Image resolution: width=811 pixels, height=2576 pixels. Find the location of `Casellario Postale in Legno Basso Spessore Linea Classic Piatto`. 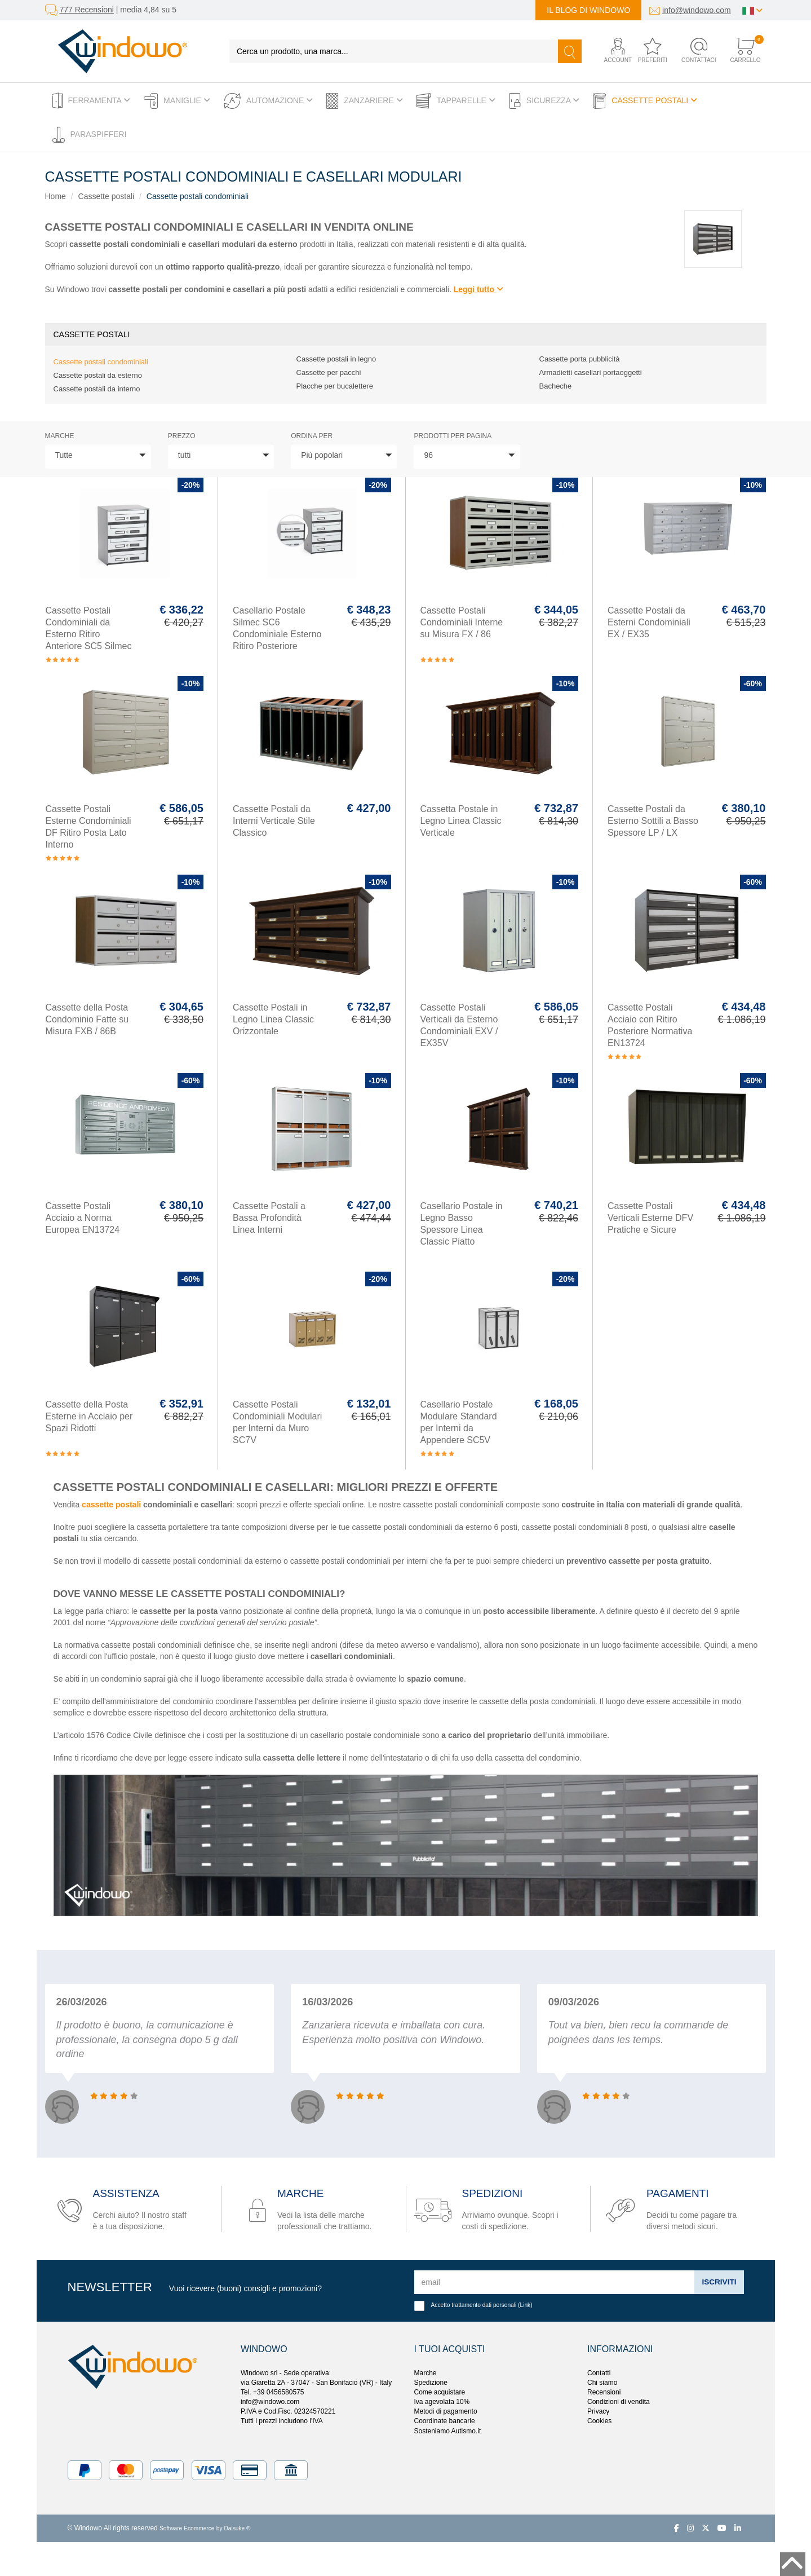

Casellario Postale in Legno Basso Spessore Linea Classic Piatto is located at coordinates (461, 1223).